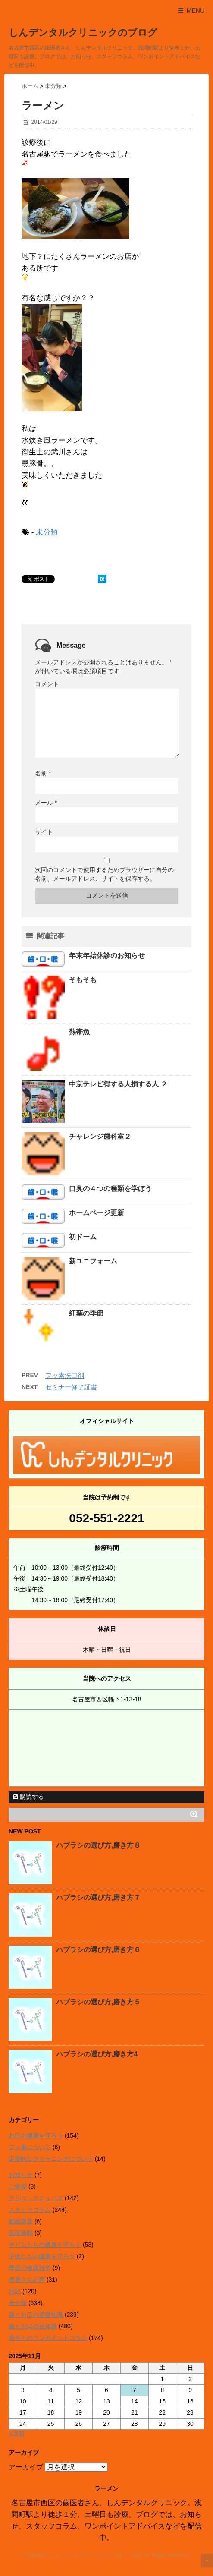 The image size is (213, 2576). What do you see at coordinates (79, 1032) in the screenshot?
I see `熱帯魚` at bounding box center [79, 1032].